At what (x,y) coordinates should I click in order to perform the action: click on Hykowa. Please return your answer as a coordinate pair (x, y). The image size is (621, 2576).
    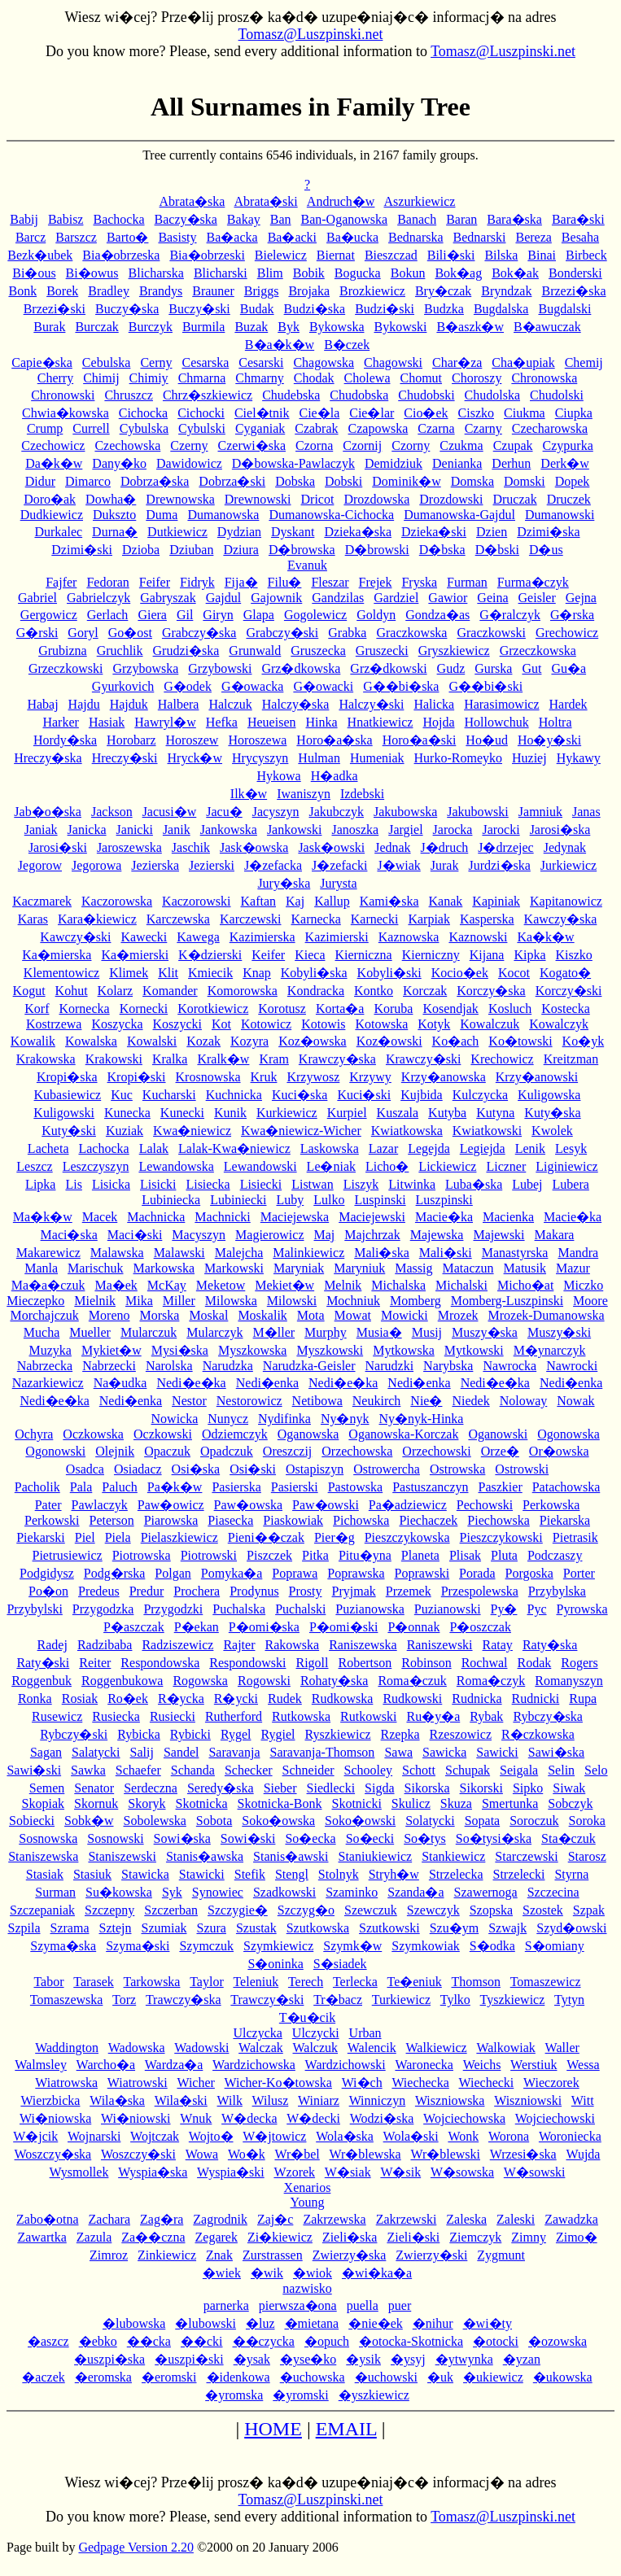
    Looking at the image, I should click on (279, 776).